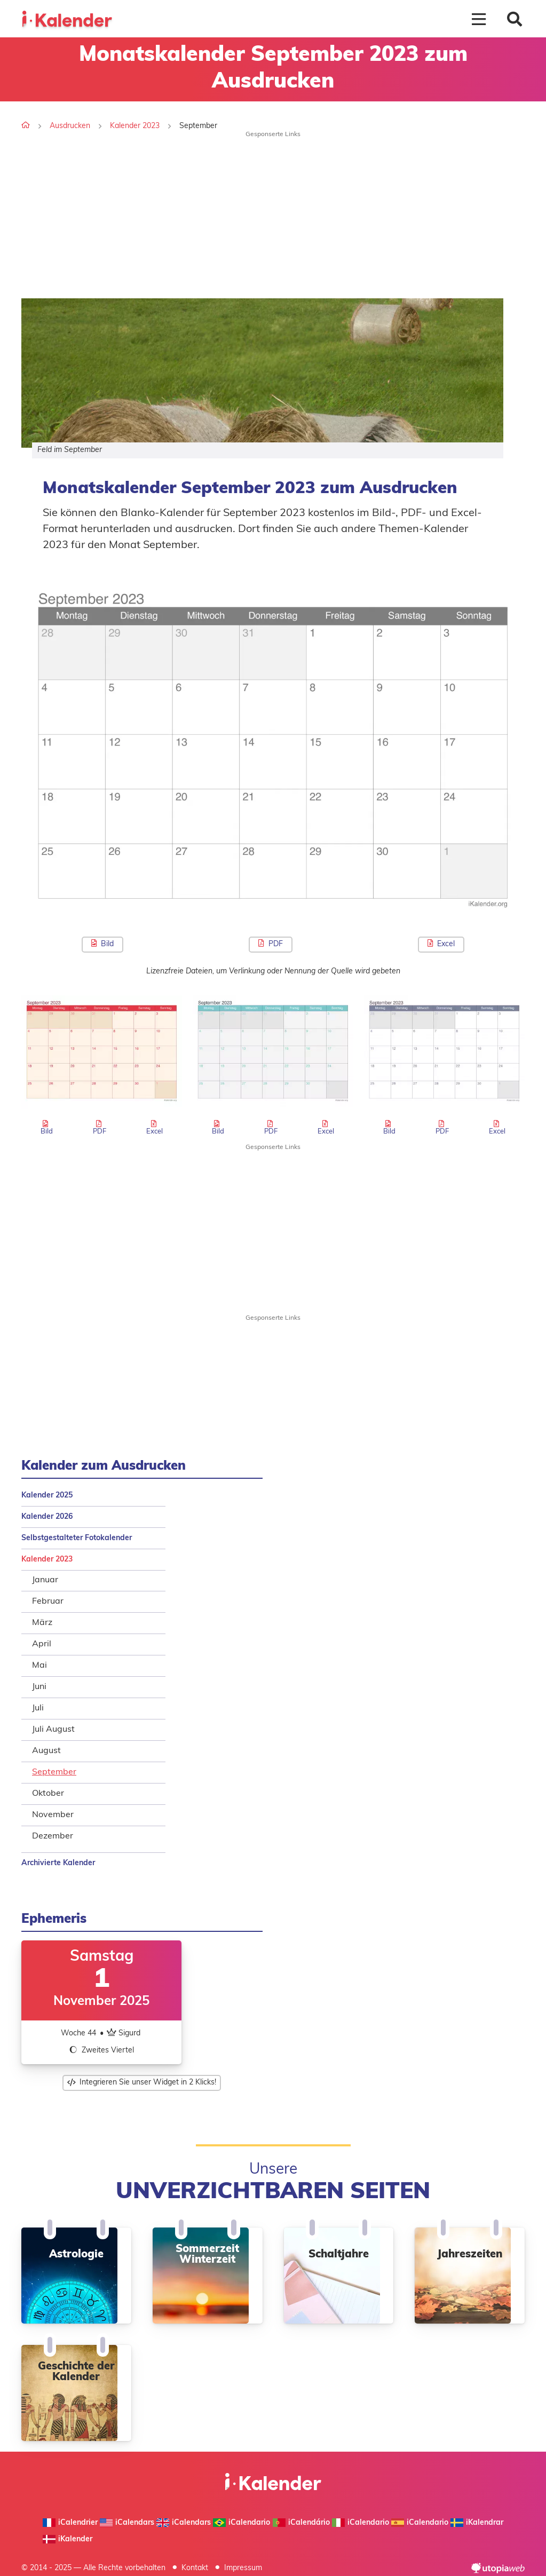 The width and height of the screenshot is (546, 2576). Describe the element at coordinates (441, 943) in the screenshot. I see `Excel` at that location.